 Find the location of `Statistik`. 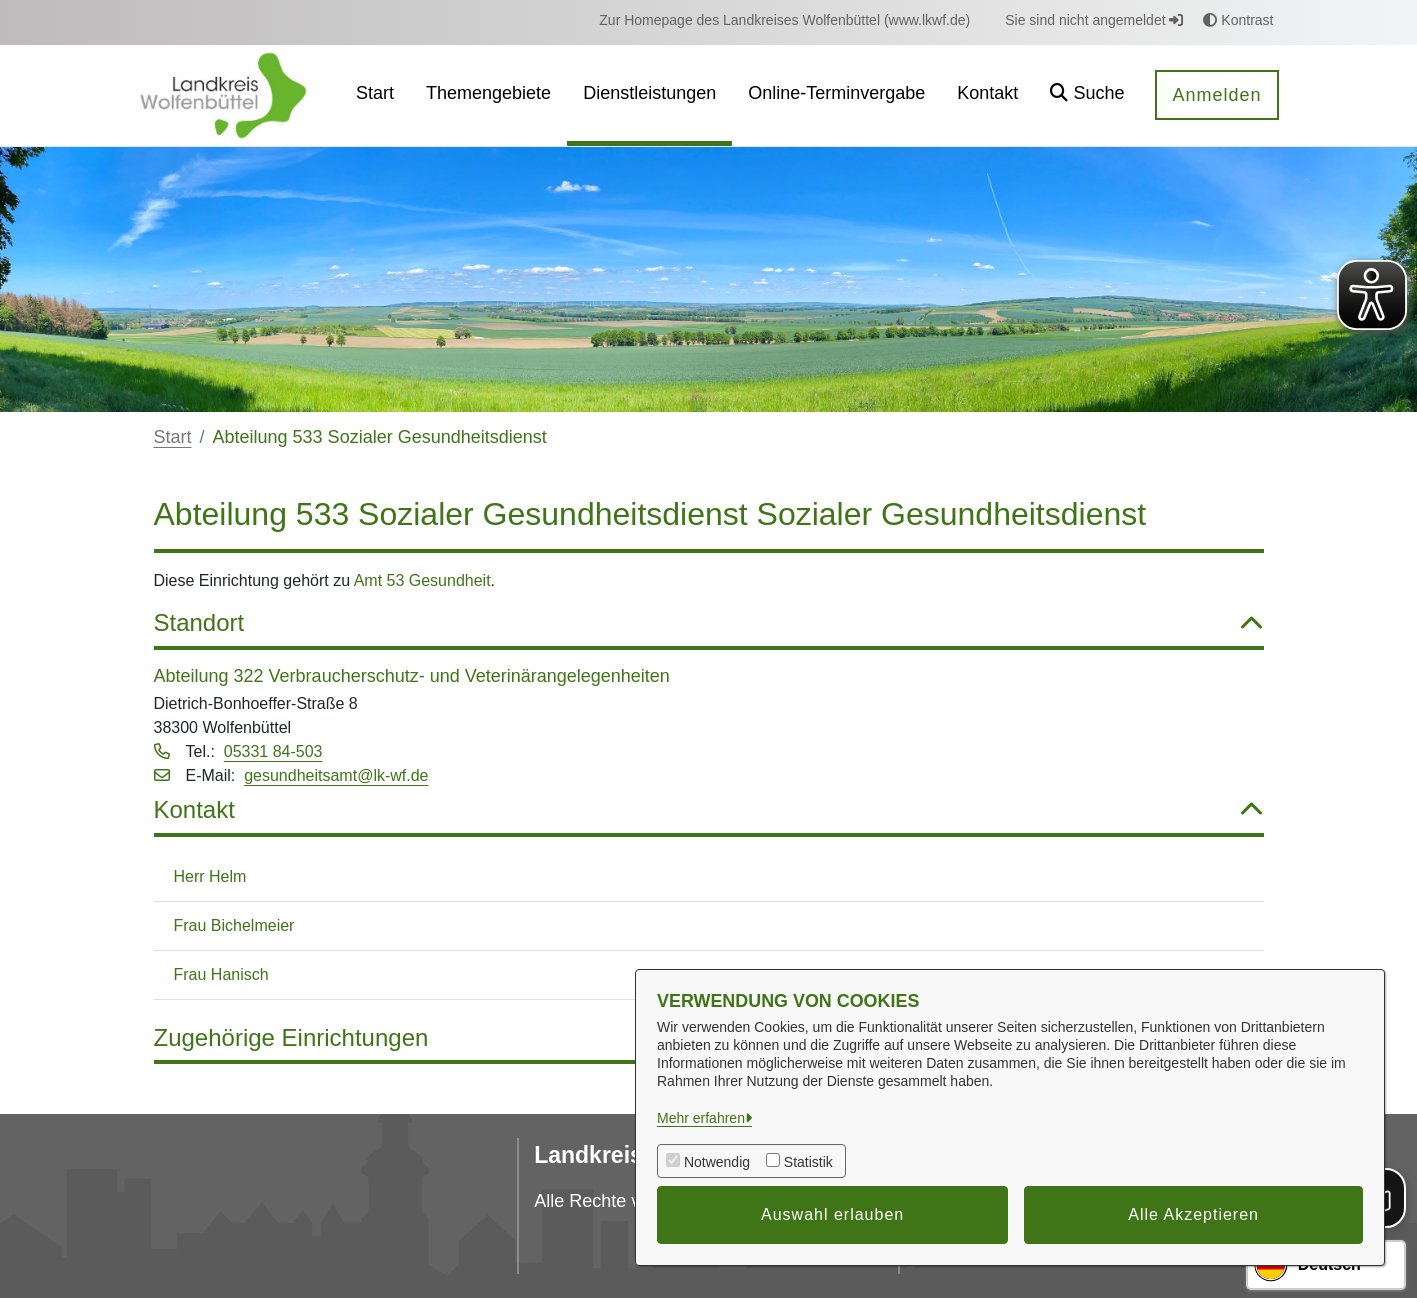

Statistik is located at coordinates (808, 1162).